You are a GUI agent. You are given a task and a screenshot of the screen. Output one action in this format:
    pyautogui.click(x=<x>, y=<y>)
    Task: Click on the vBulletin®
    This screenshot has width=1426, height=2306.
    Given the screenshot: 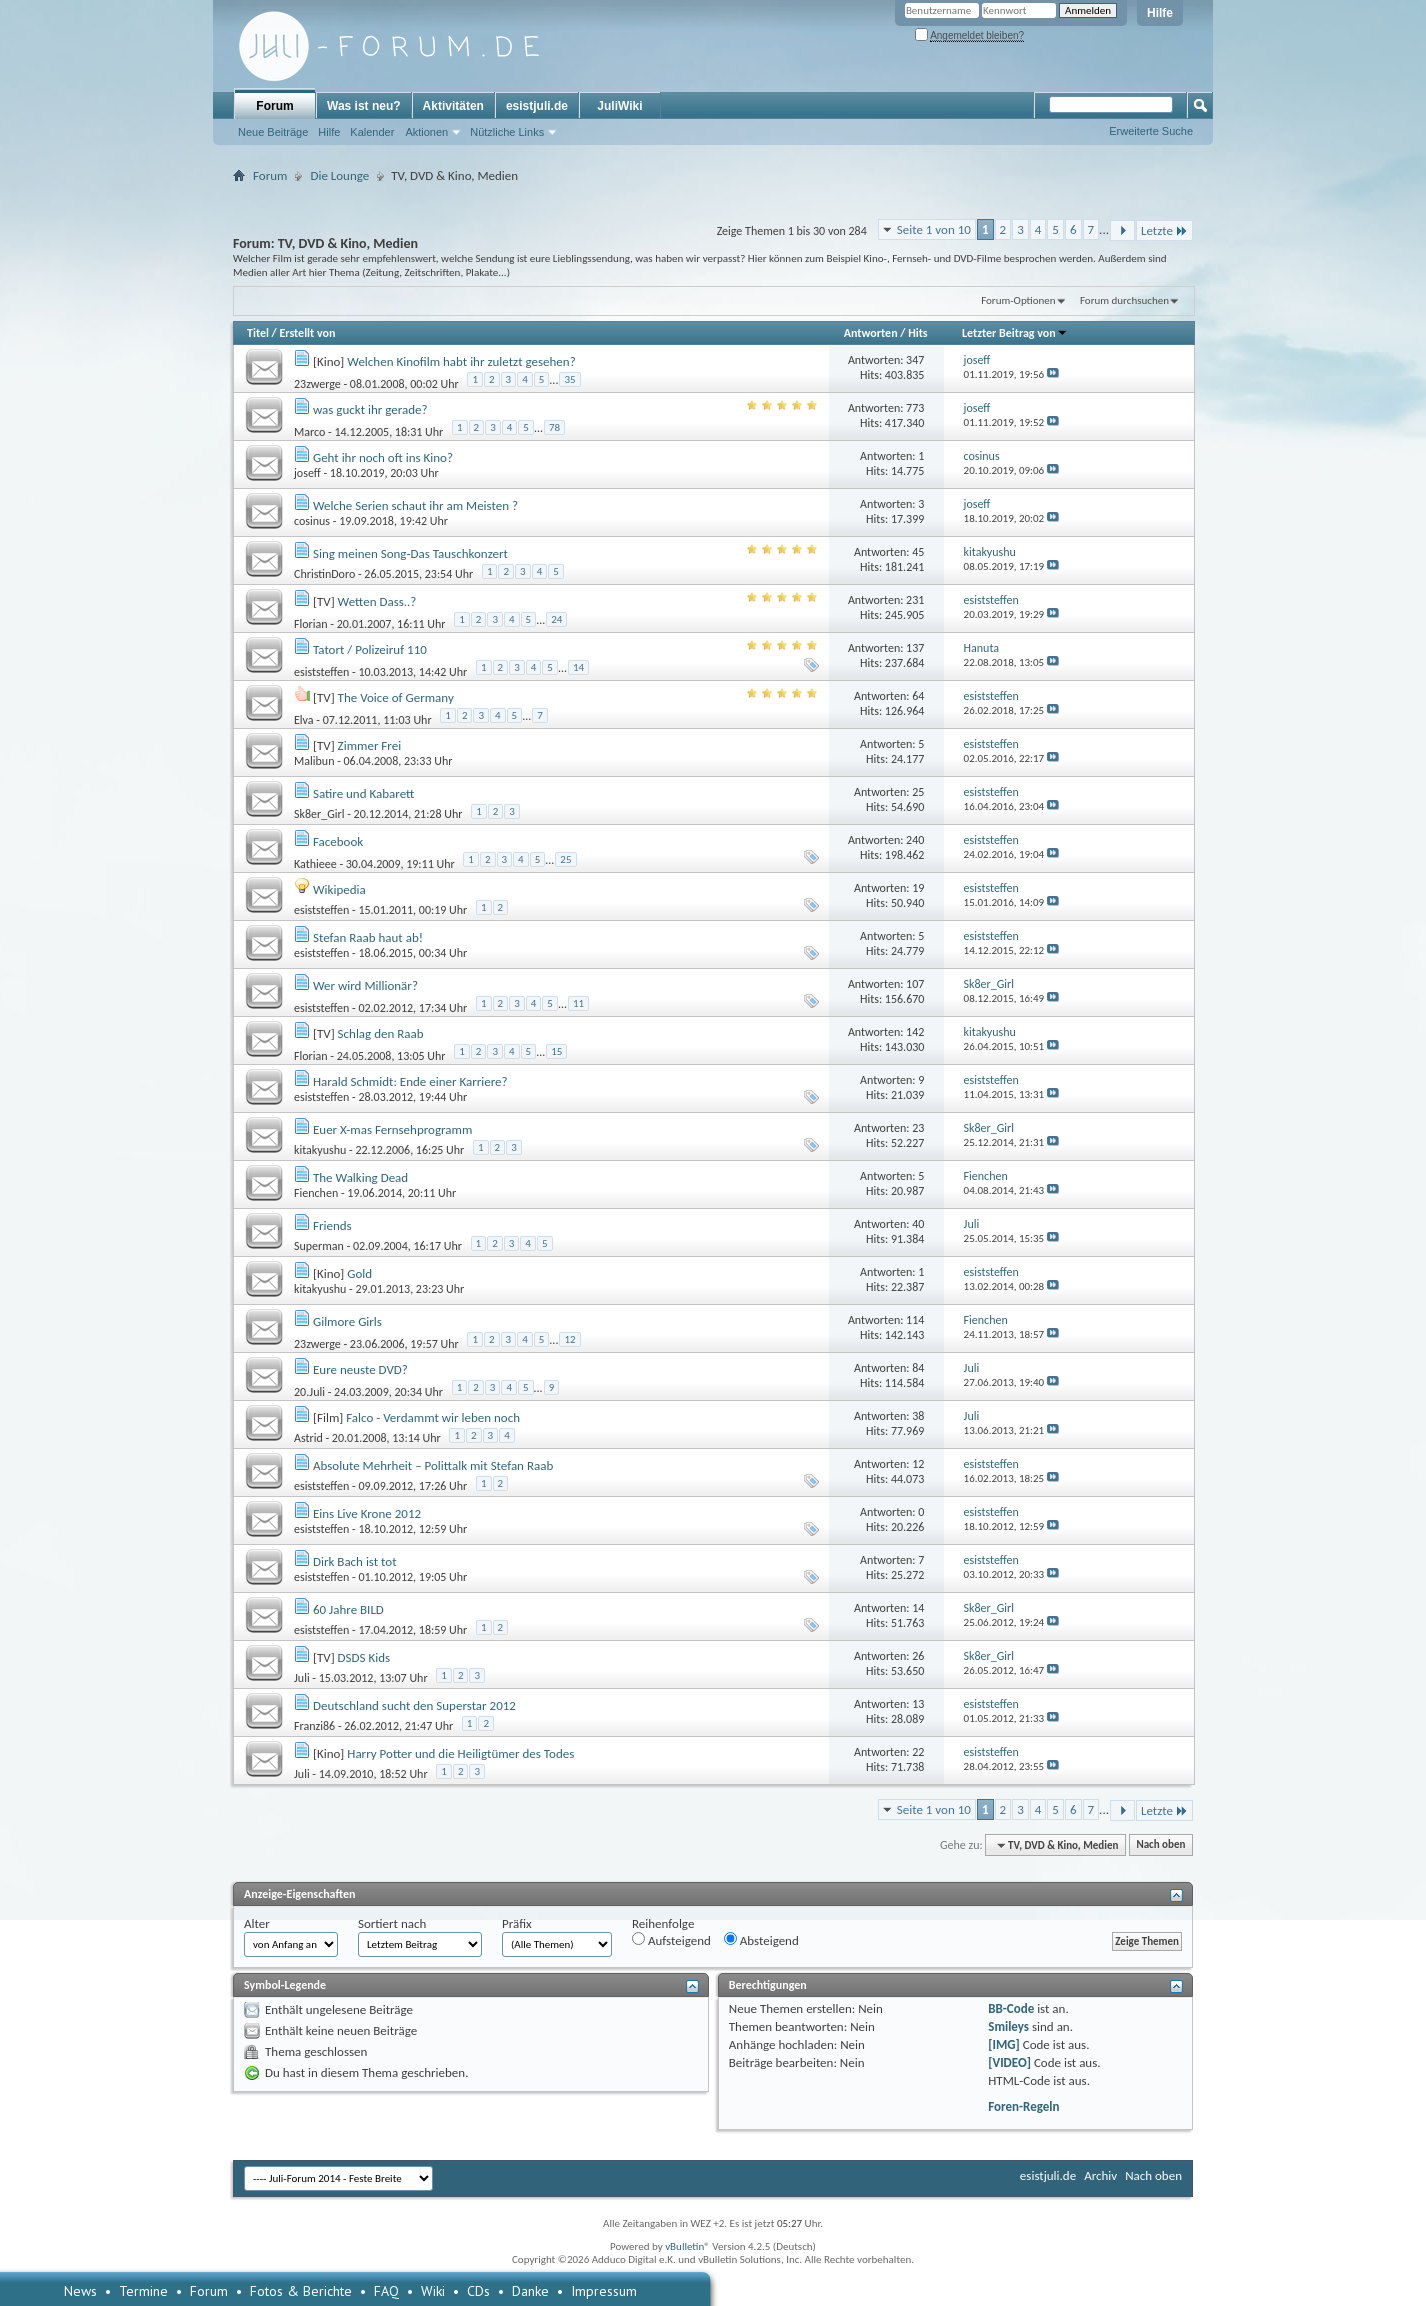 What is the action you would take?
    pyautogui.click(x=687, y=2246)
    